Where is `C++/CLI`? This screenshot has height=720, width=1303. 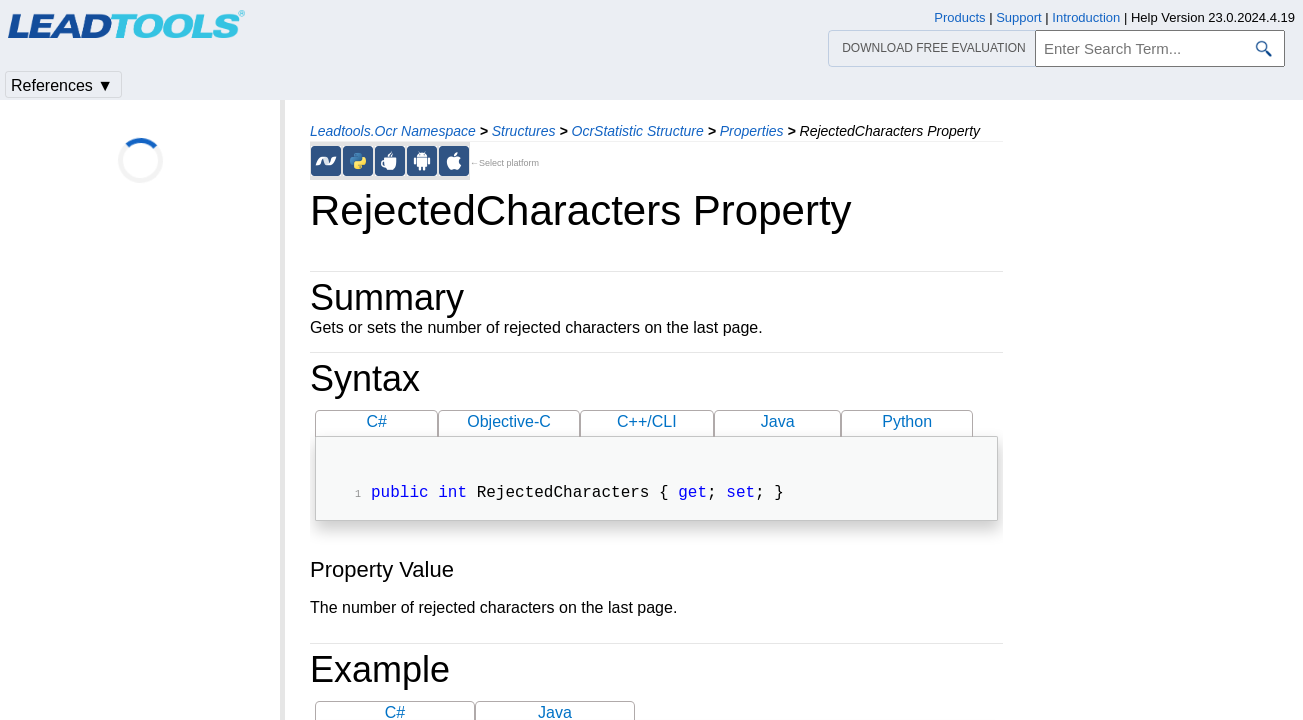 C++/CLI is located at coordinates (647, 421).